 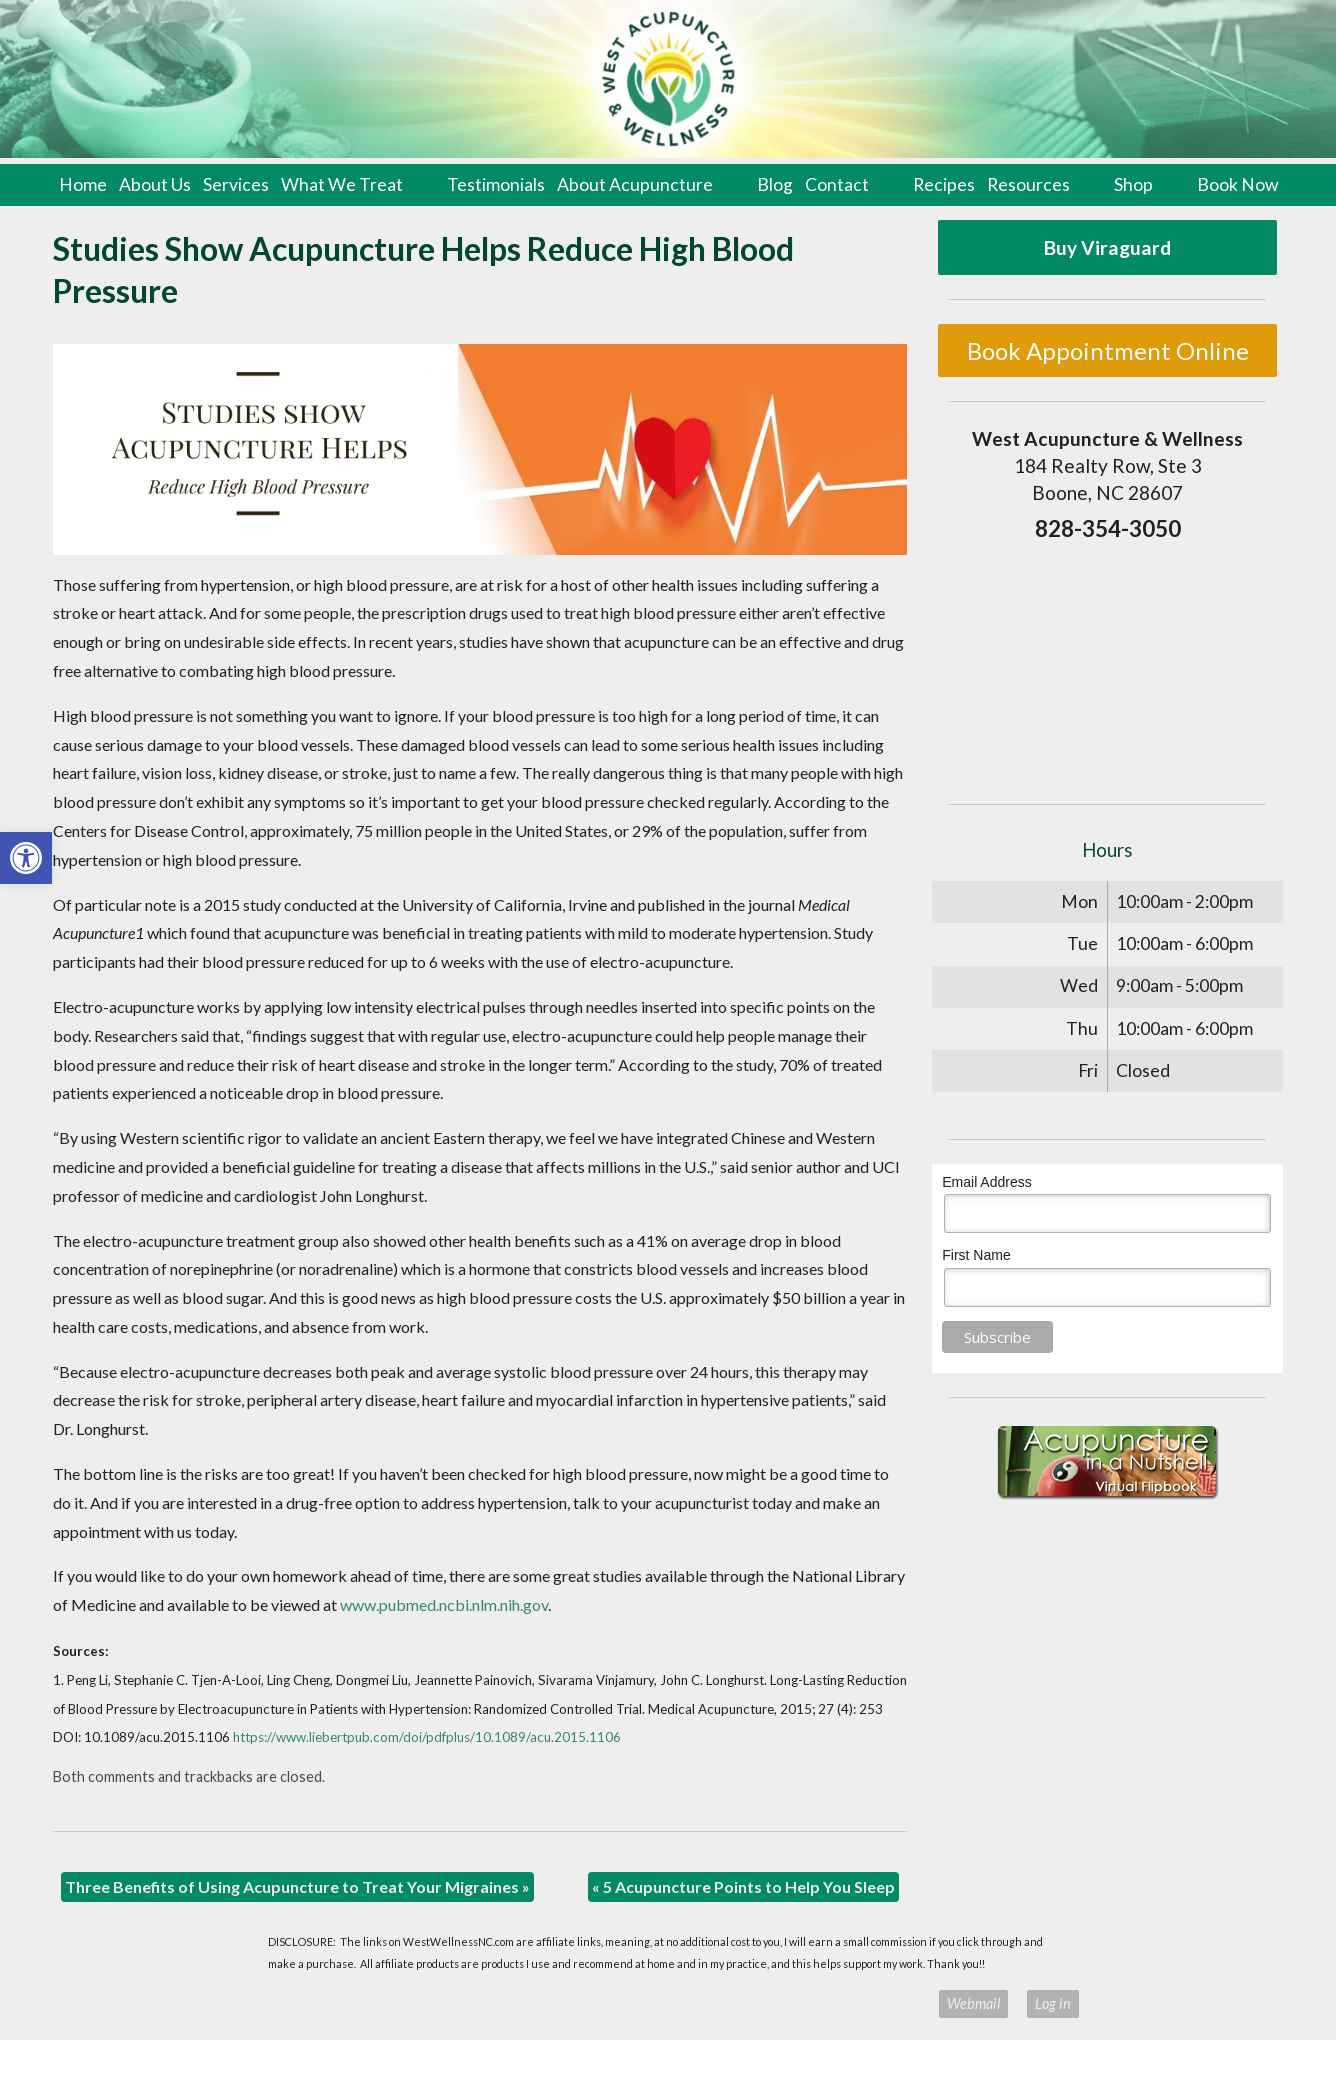 What do you see at coordinates (743, 1886) in the screenshot?
I see `5 Acupuncture Points to Help You Sleep` at bounding box center [743, 1886].